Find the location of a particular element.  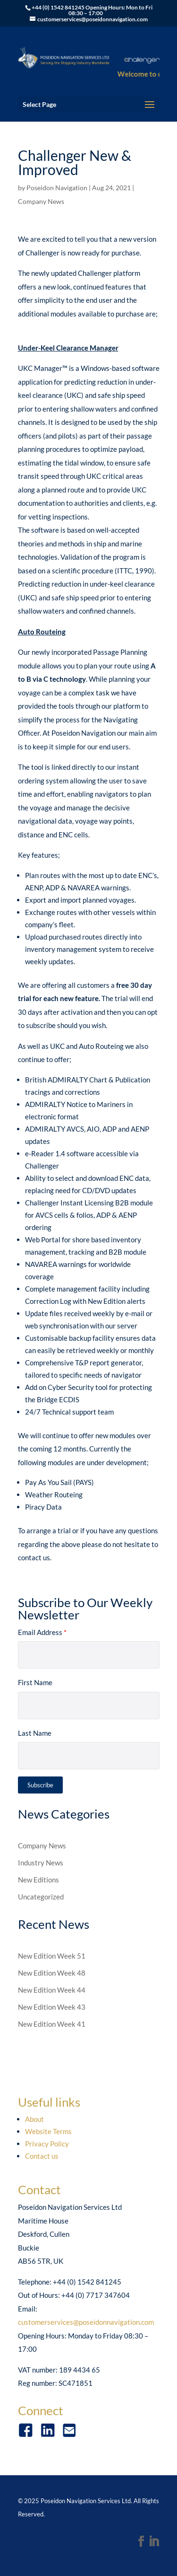

Industry News is located at coordinates (40, 1862).